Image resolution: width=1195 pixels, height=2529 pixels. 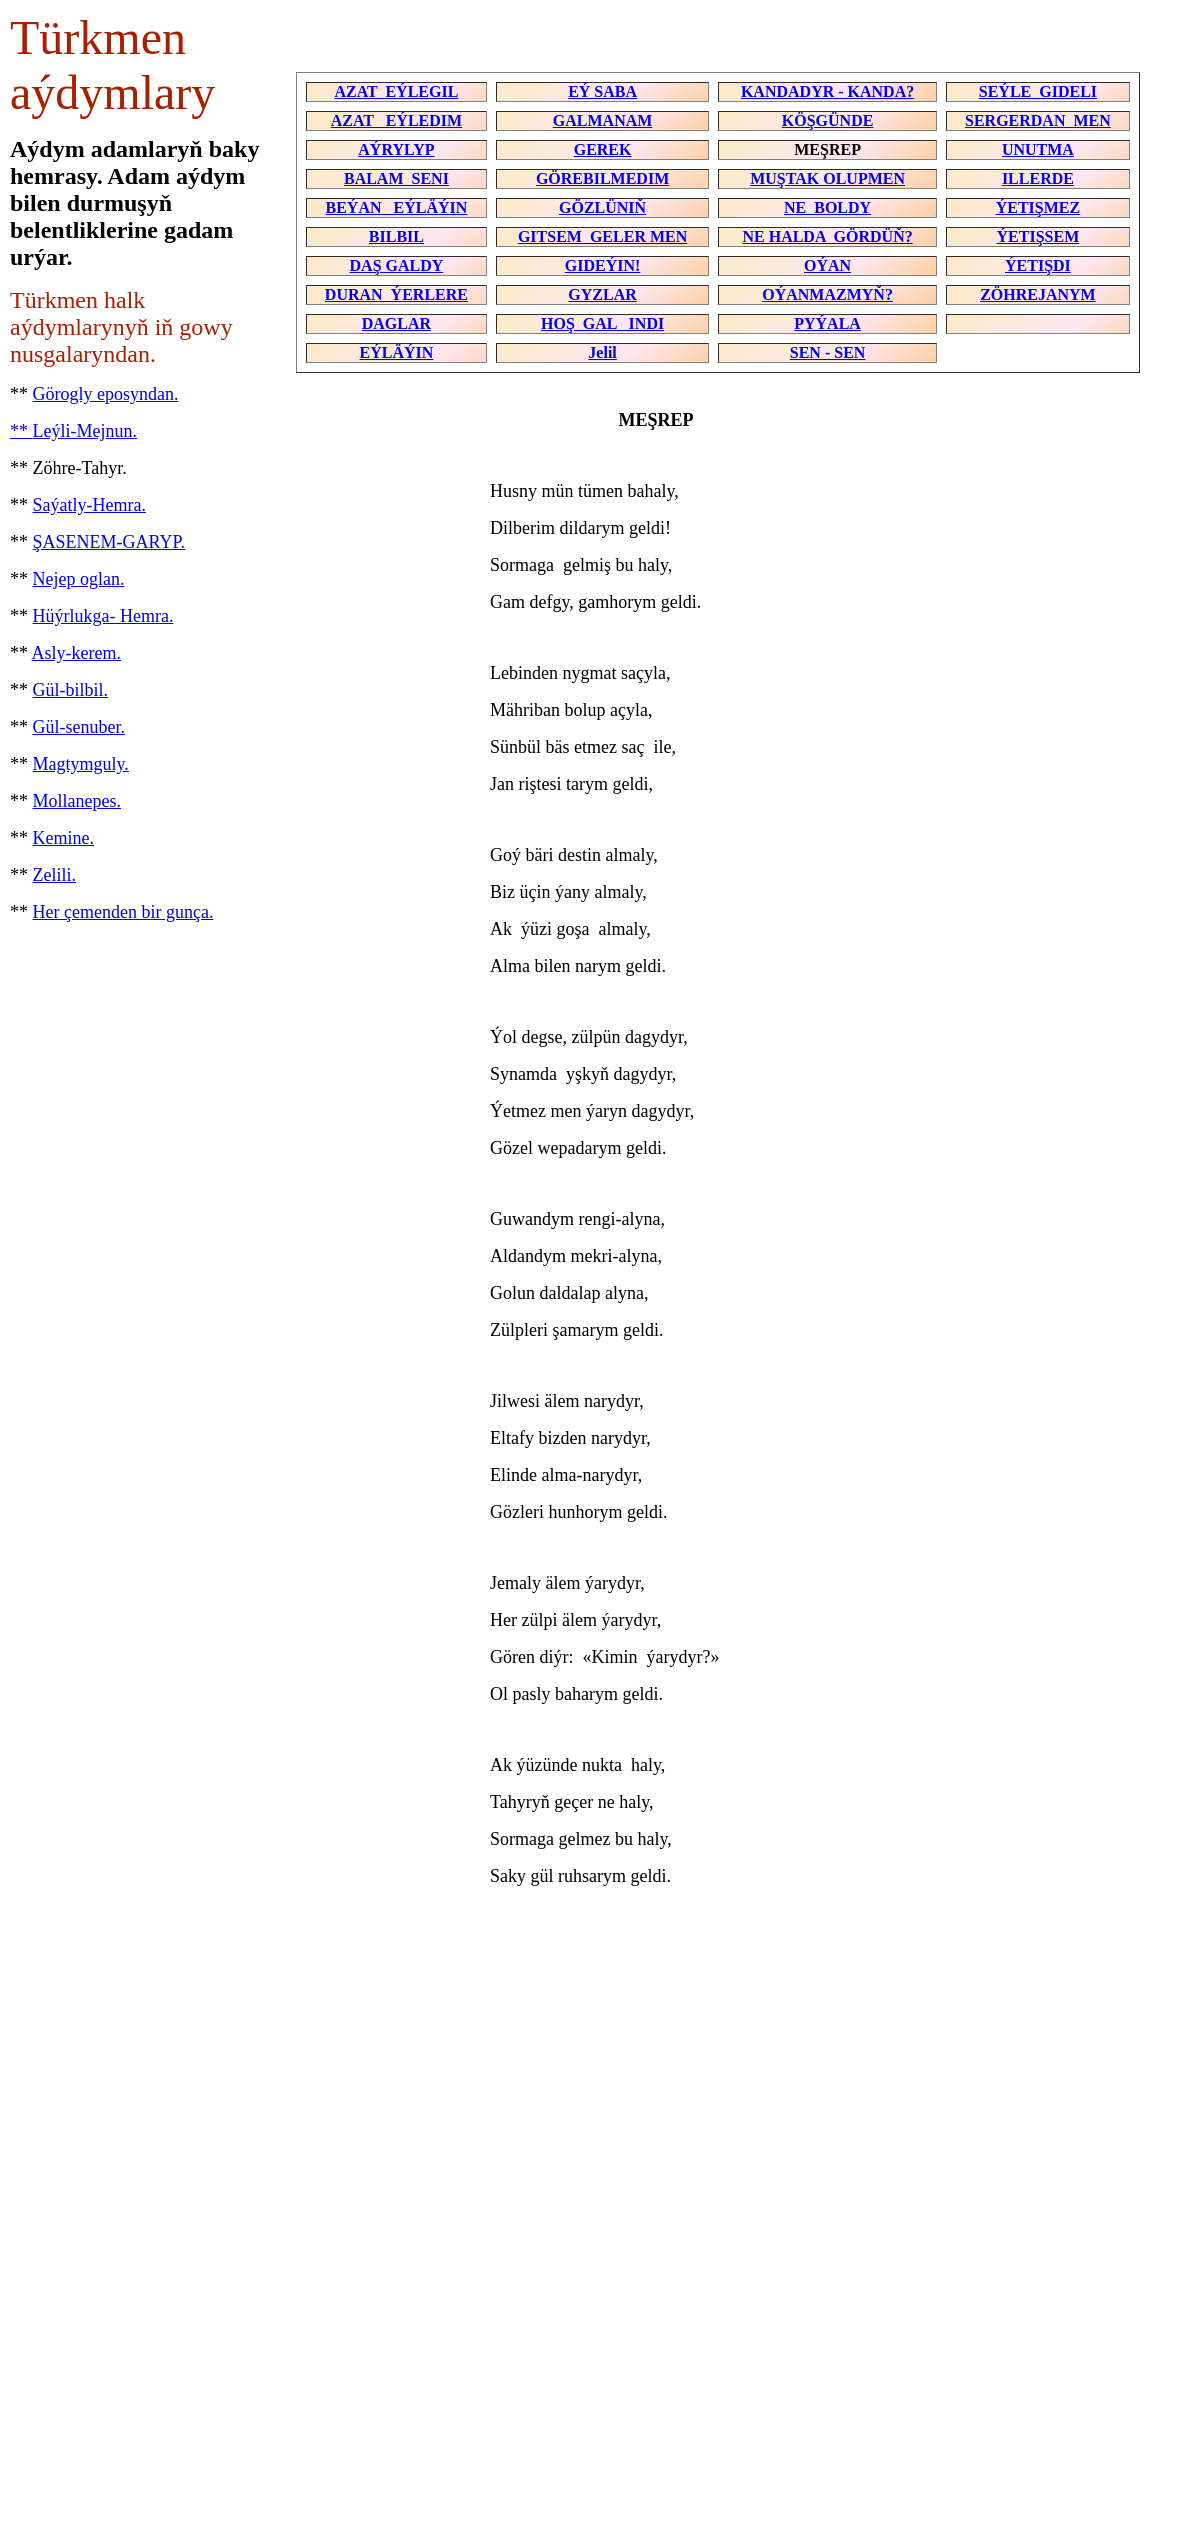 I want to click on ÝETIŞSEM, so click(x=1038, y=236).